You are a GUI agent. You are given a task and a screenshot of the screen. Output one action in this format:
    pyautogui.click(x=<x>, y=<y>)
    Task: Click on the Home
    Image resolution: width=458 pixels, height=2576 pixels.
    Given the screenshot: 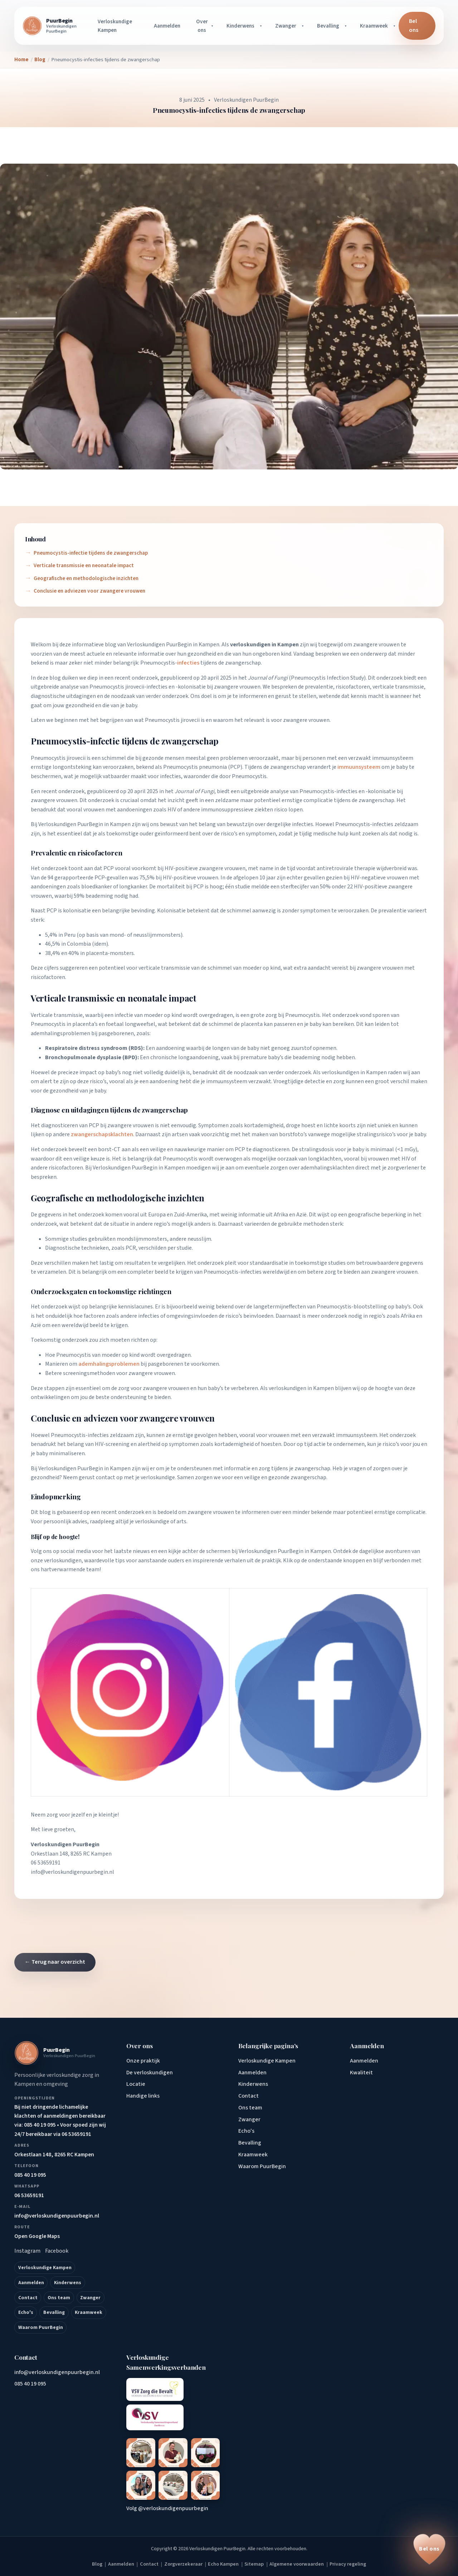 What is the action you would take?
    pyautogui.click(x=21, y=59)
    